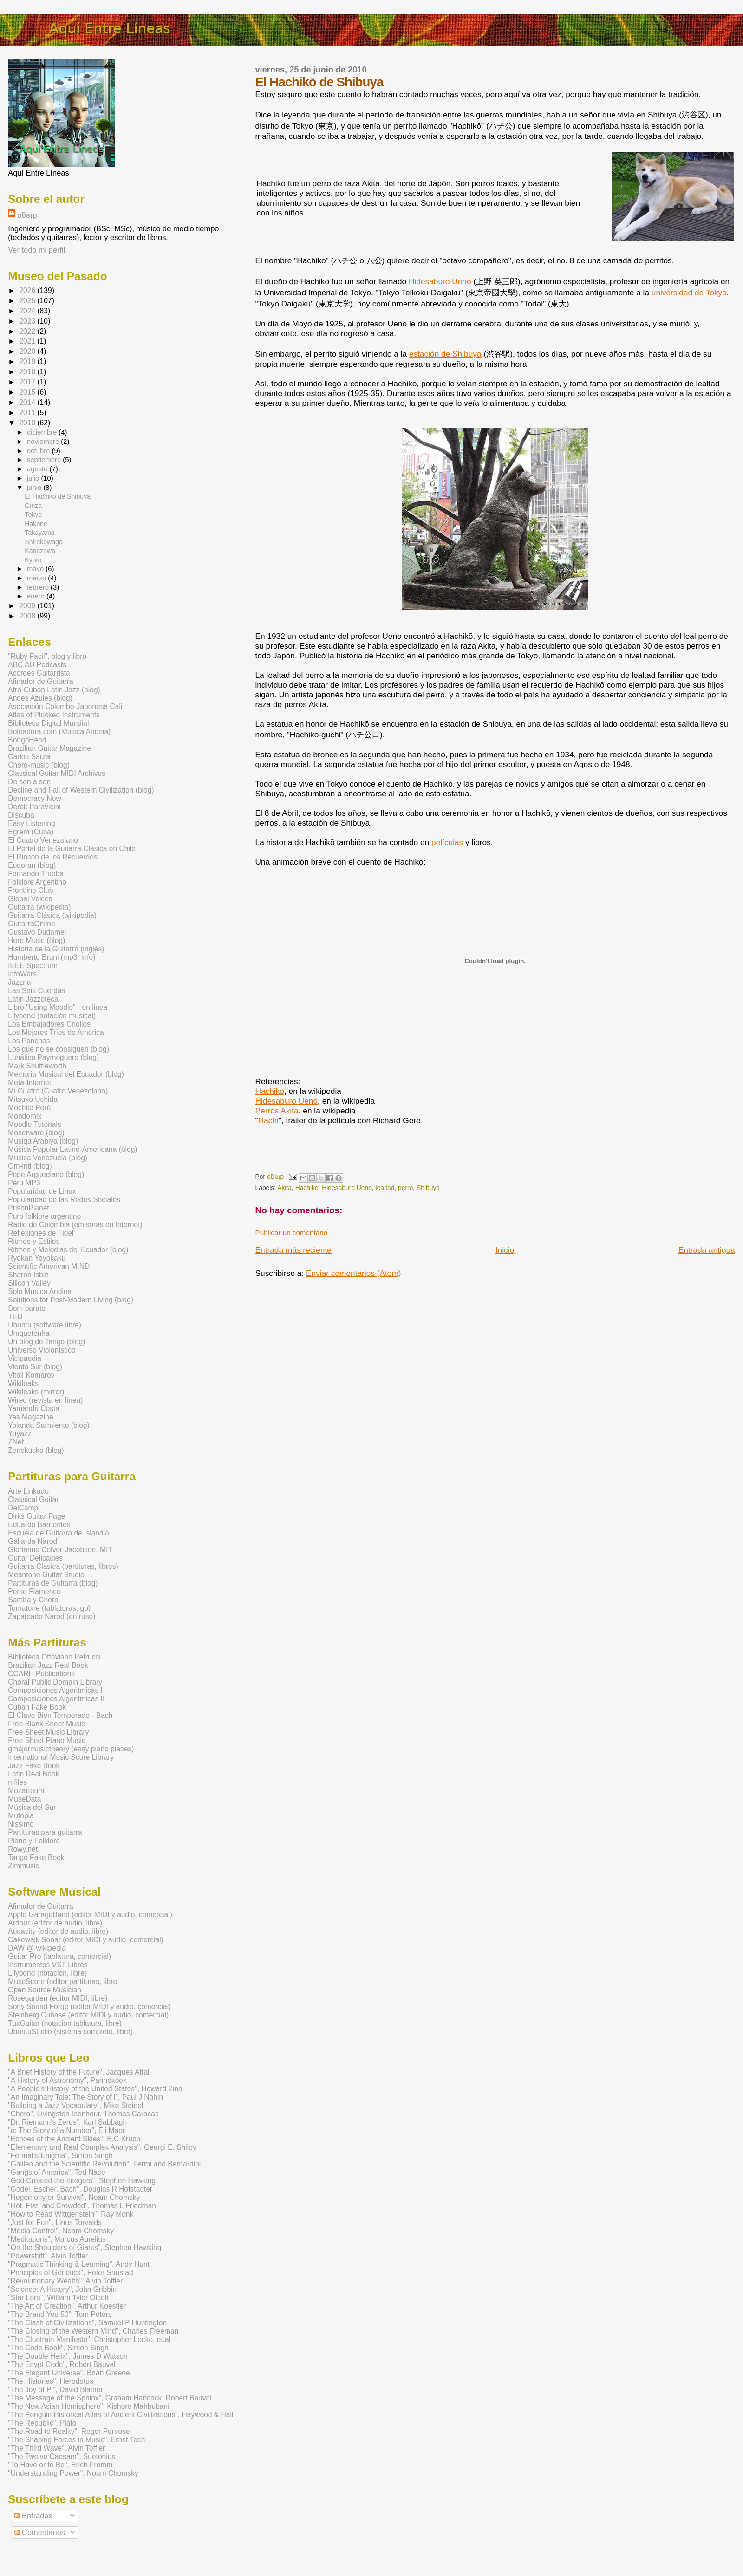 The image size is (743, 2576). Describe the element at coordinates (89, 2006) in the screenshot. I see `Sony Sound Forge (editor MIDI y audio, comercial)` at that location.